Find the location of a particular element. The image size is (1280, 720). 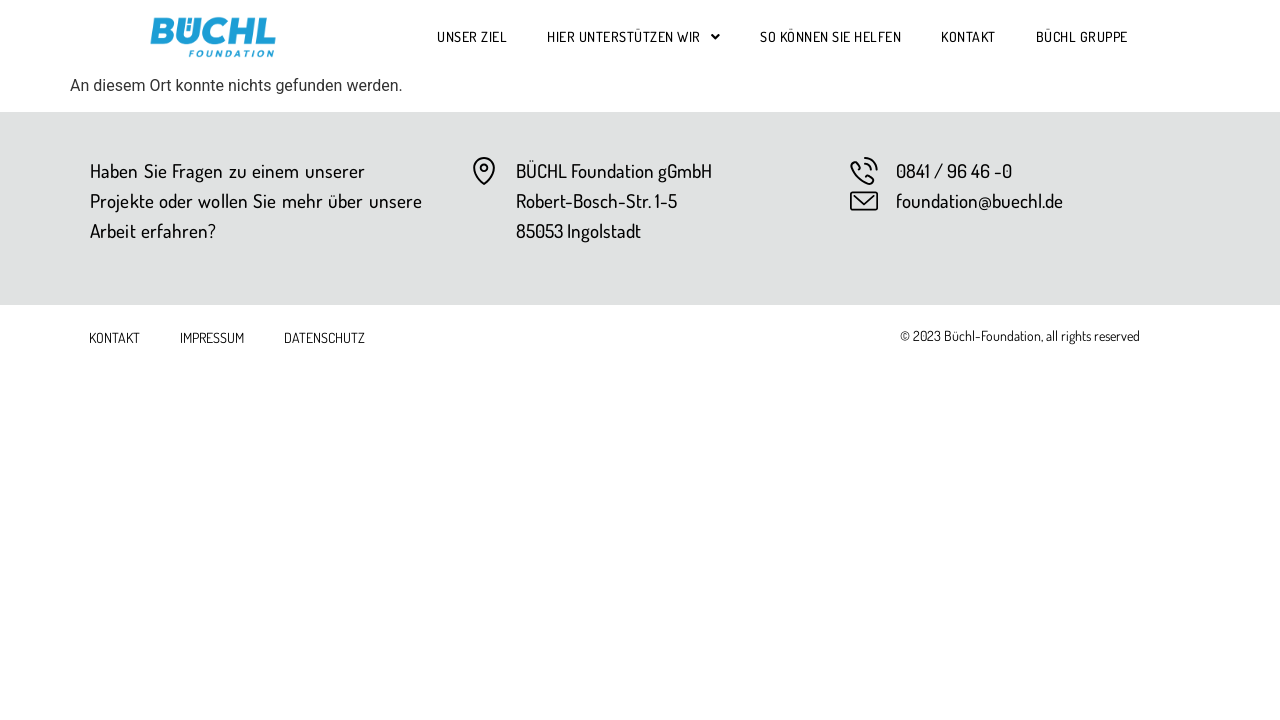

Kontakt is located at coordinates (968, 36).